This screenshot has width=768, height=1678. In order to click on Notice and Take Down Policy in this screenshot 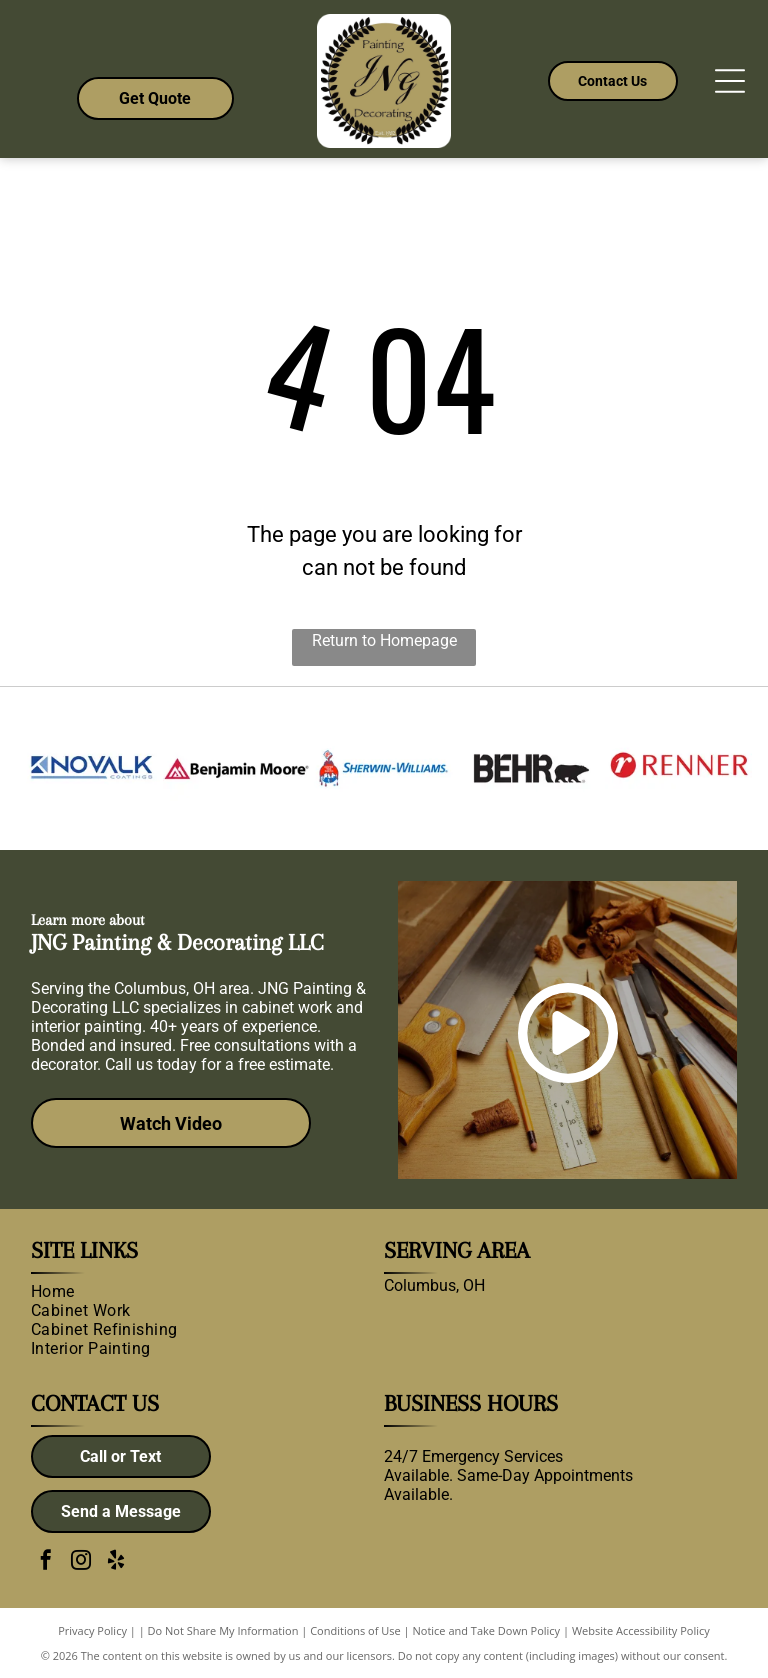, I will do `click(487, 1630)`.